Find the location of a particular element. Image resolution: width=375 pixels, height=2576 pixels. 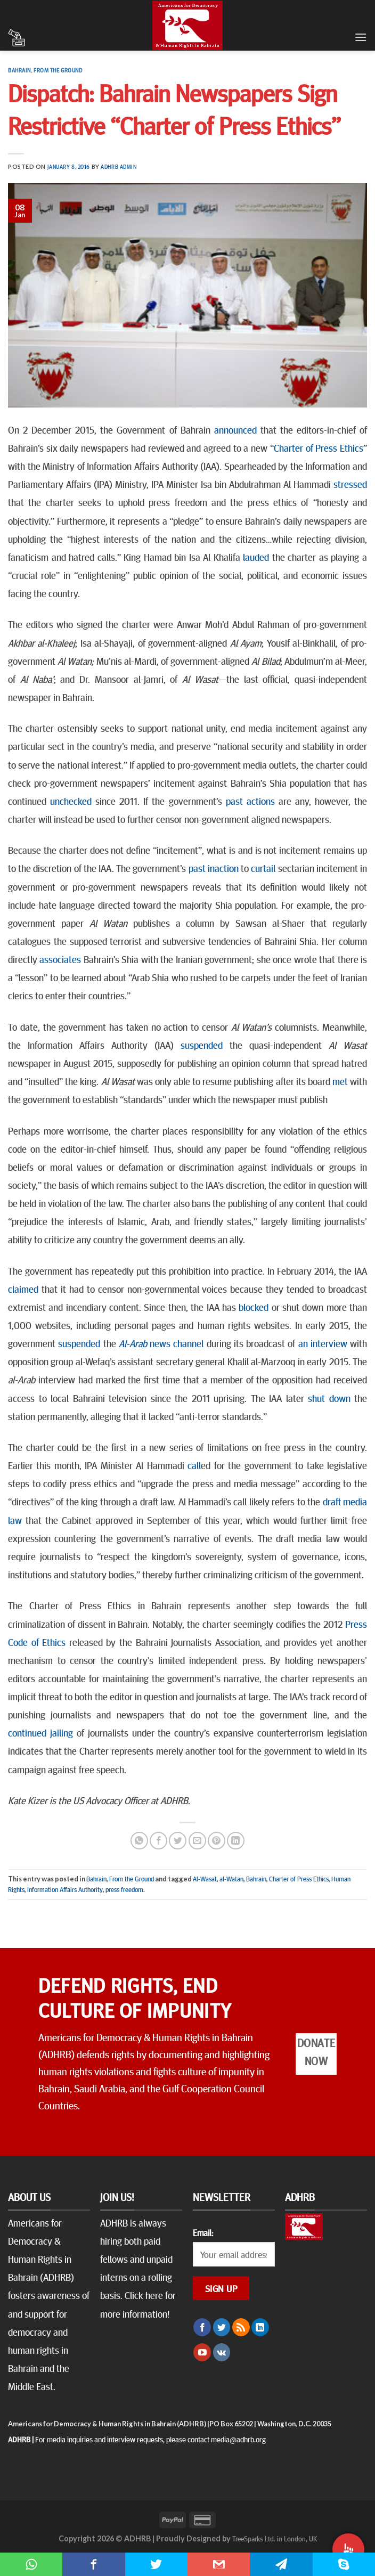

[Share on Facebook] is located at coordinates (158, 1840).